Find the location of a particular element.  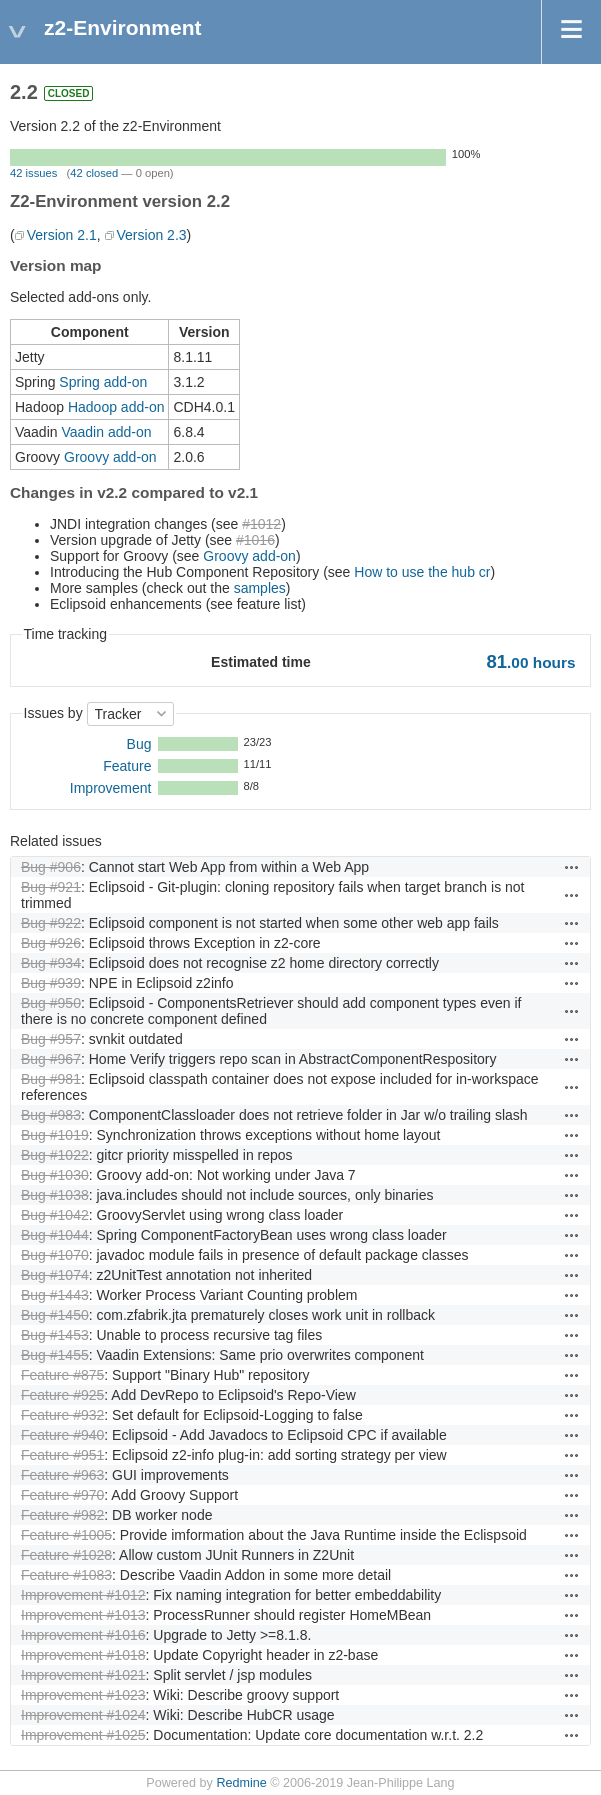

Bug #906 is located at coordinates (51, 867).